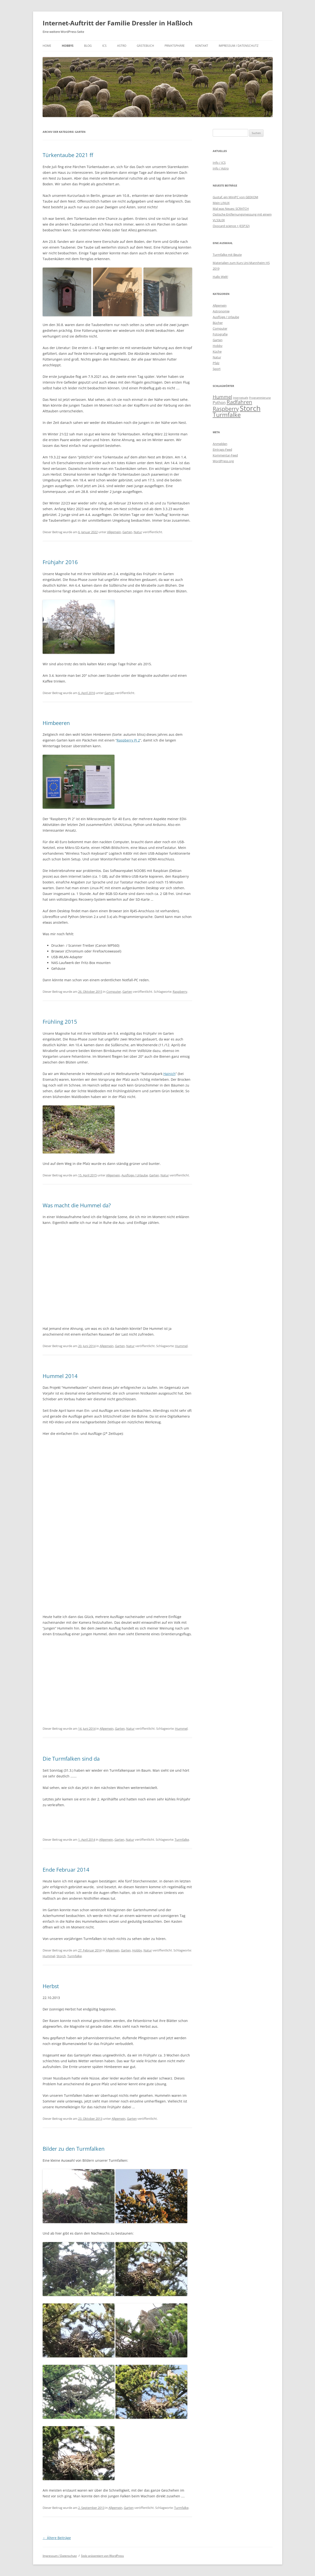 The image size is (315, 2576). Describe the element at coordinates (250, 408) in the screenshot. I see `Storch [Storch (20 Einträge)]` at that location.